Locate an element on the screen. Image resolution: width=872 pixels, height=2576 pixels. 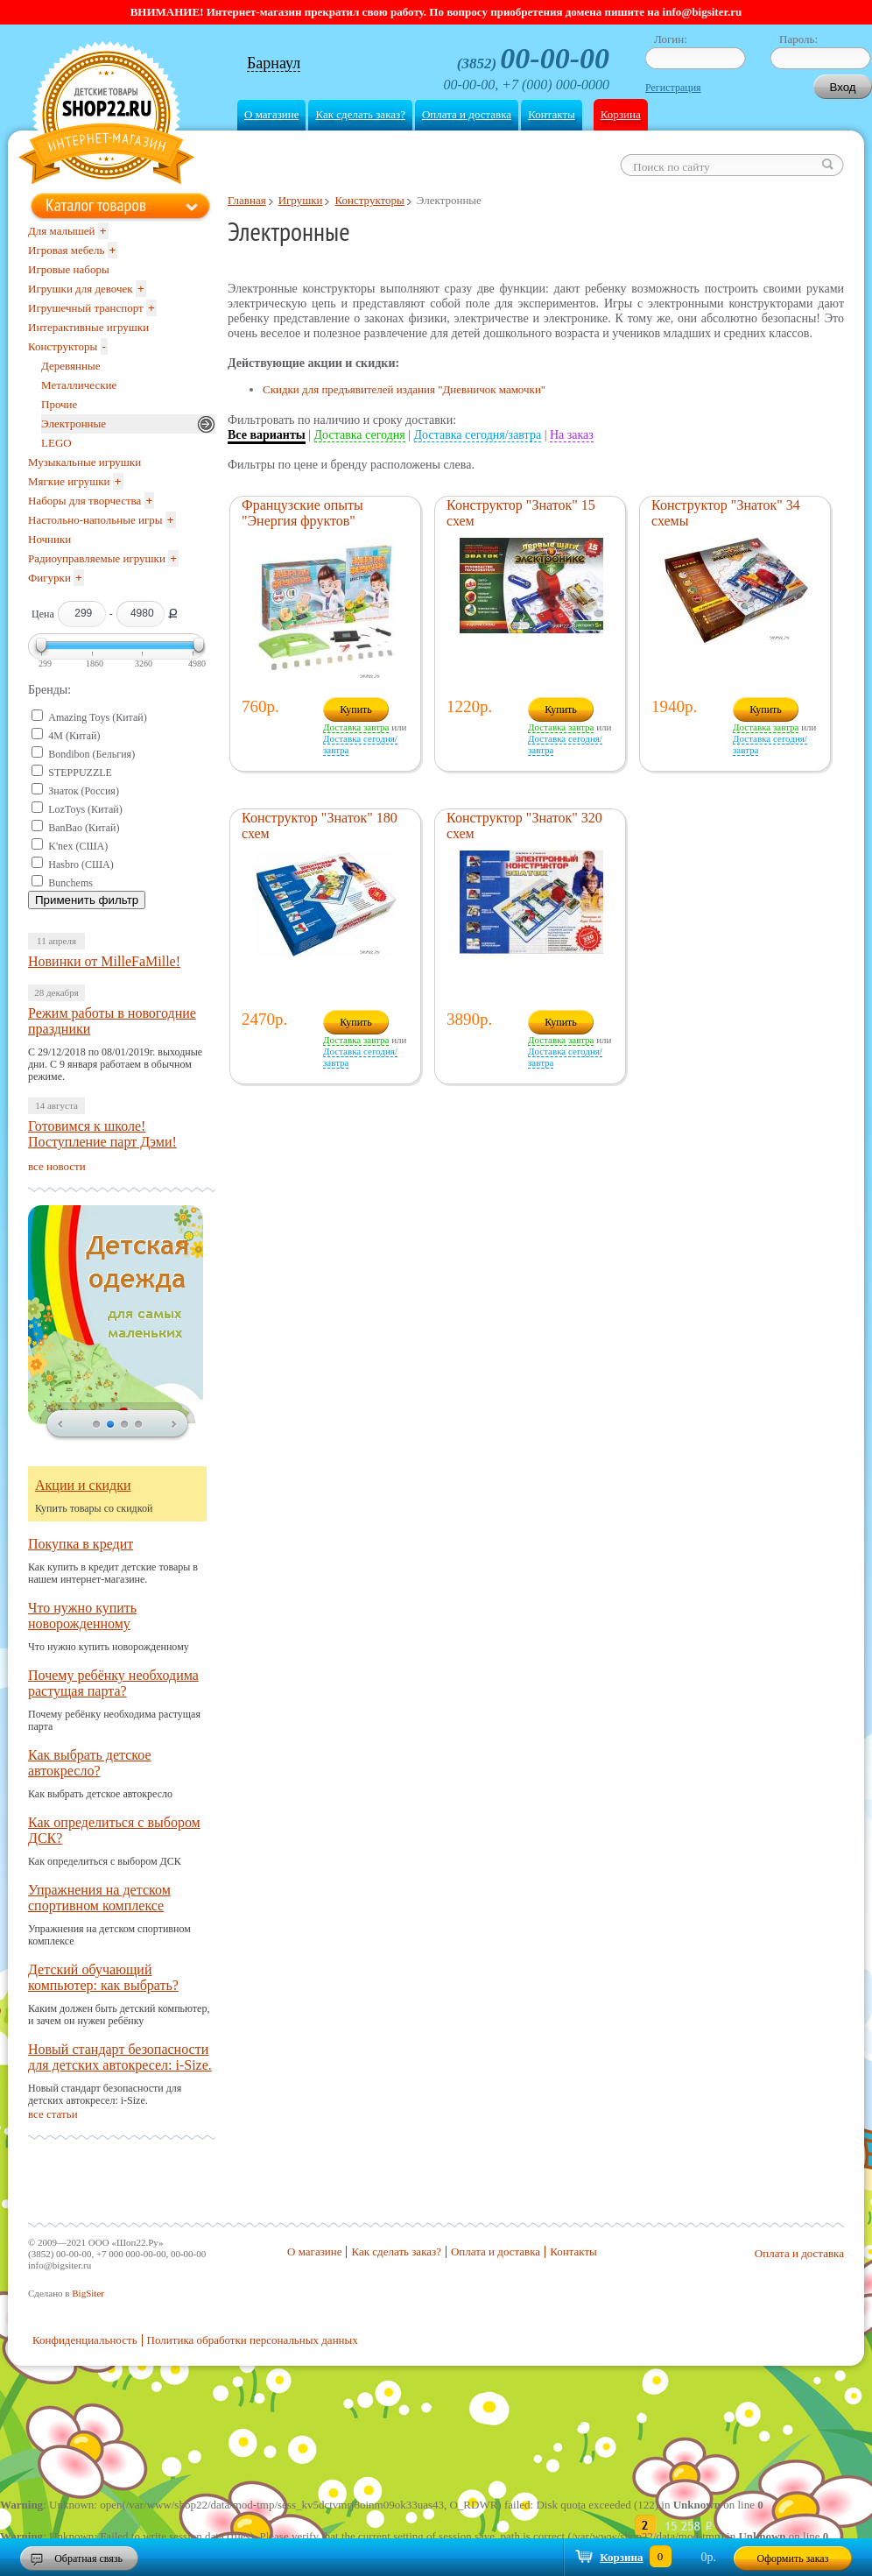
Политика обработки персональных данных is located at coordinates (252, 2340).